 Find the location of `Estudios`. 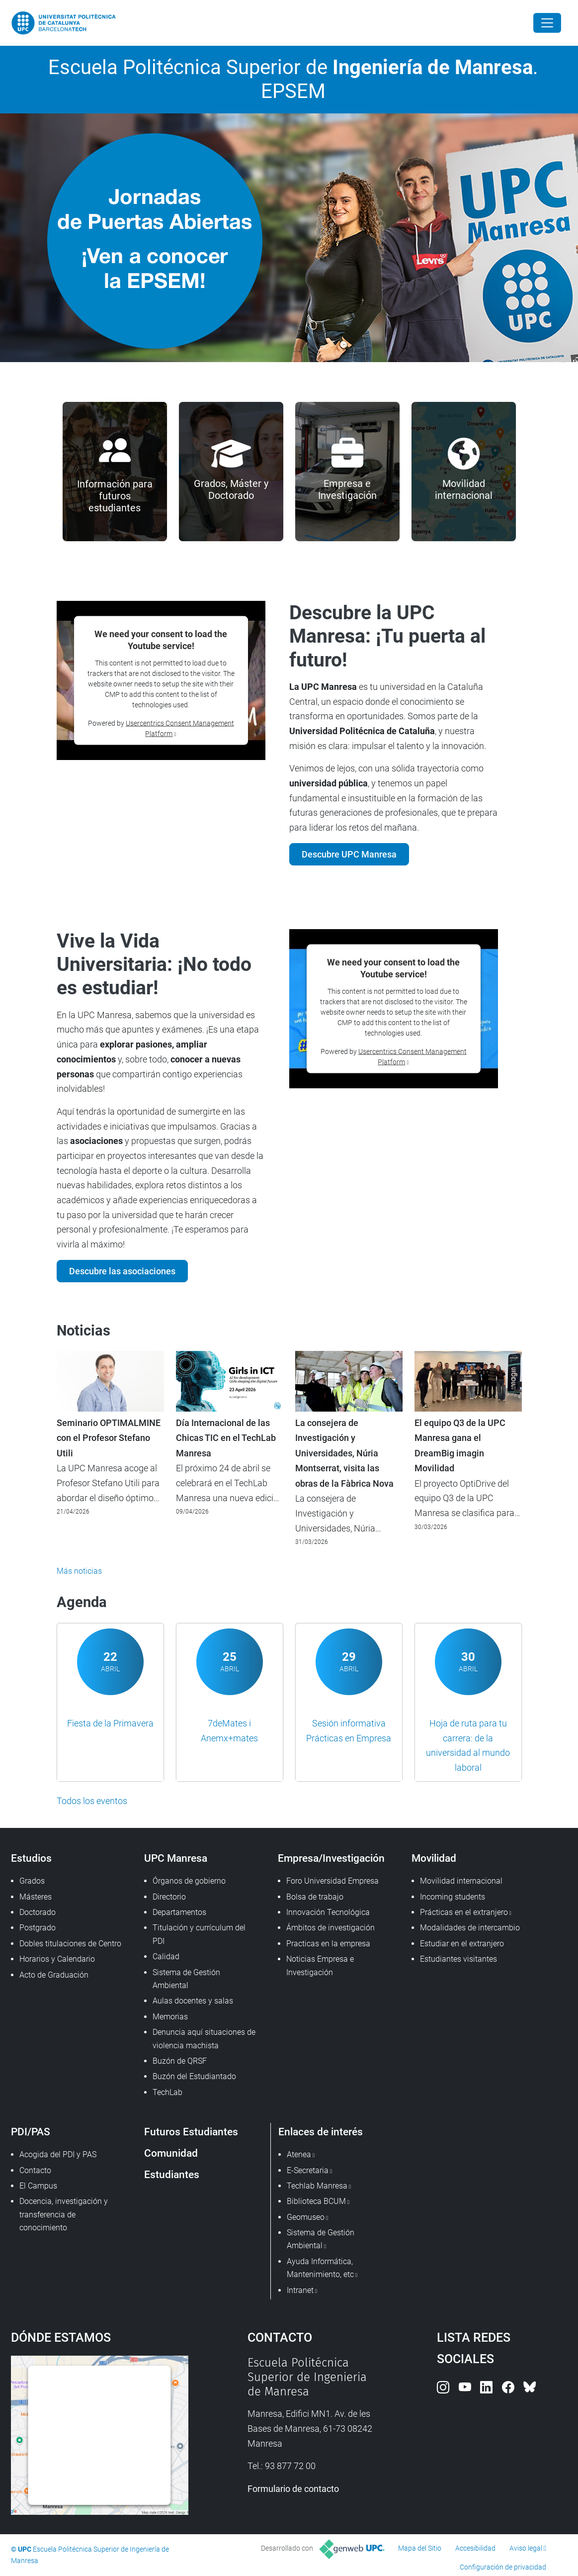

Estudios is located at coordinates (31, 1858).